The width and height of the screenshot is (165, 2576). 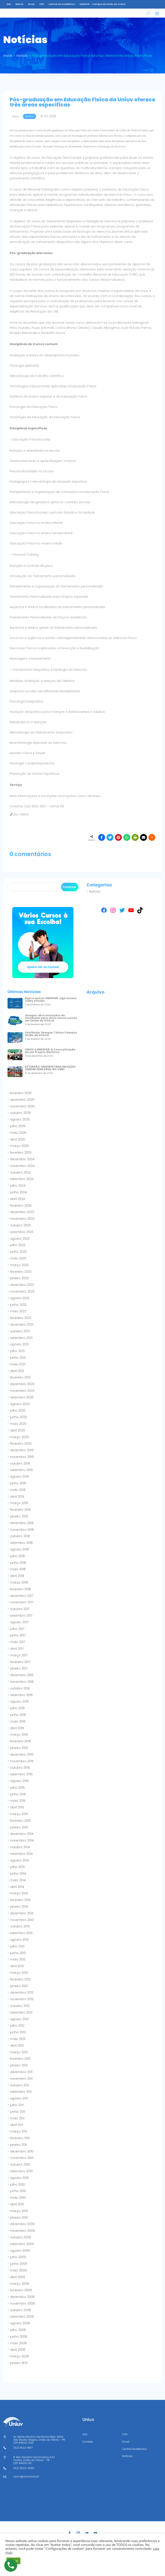 I want to click on novembro 2022, so click(x=22, y=1297).